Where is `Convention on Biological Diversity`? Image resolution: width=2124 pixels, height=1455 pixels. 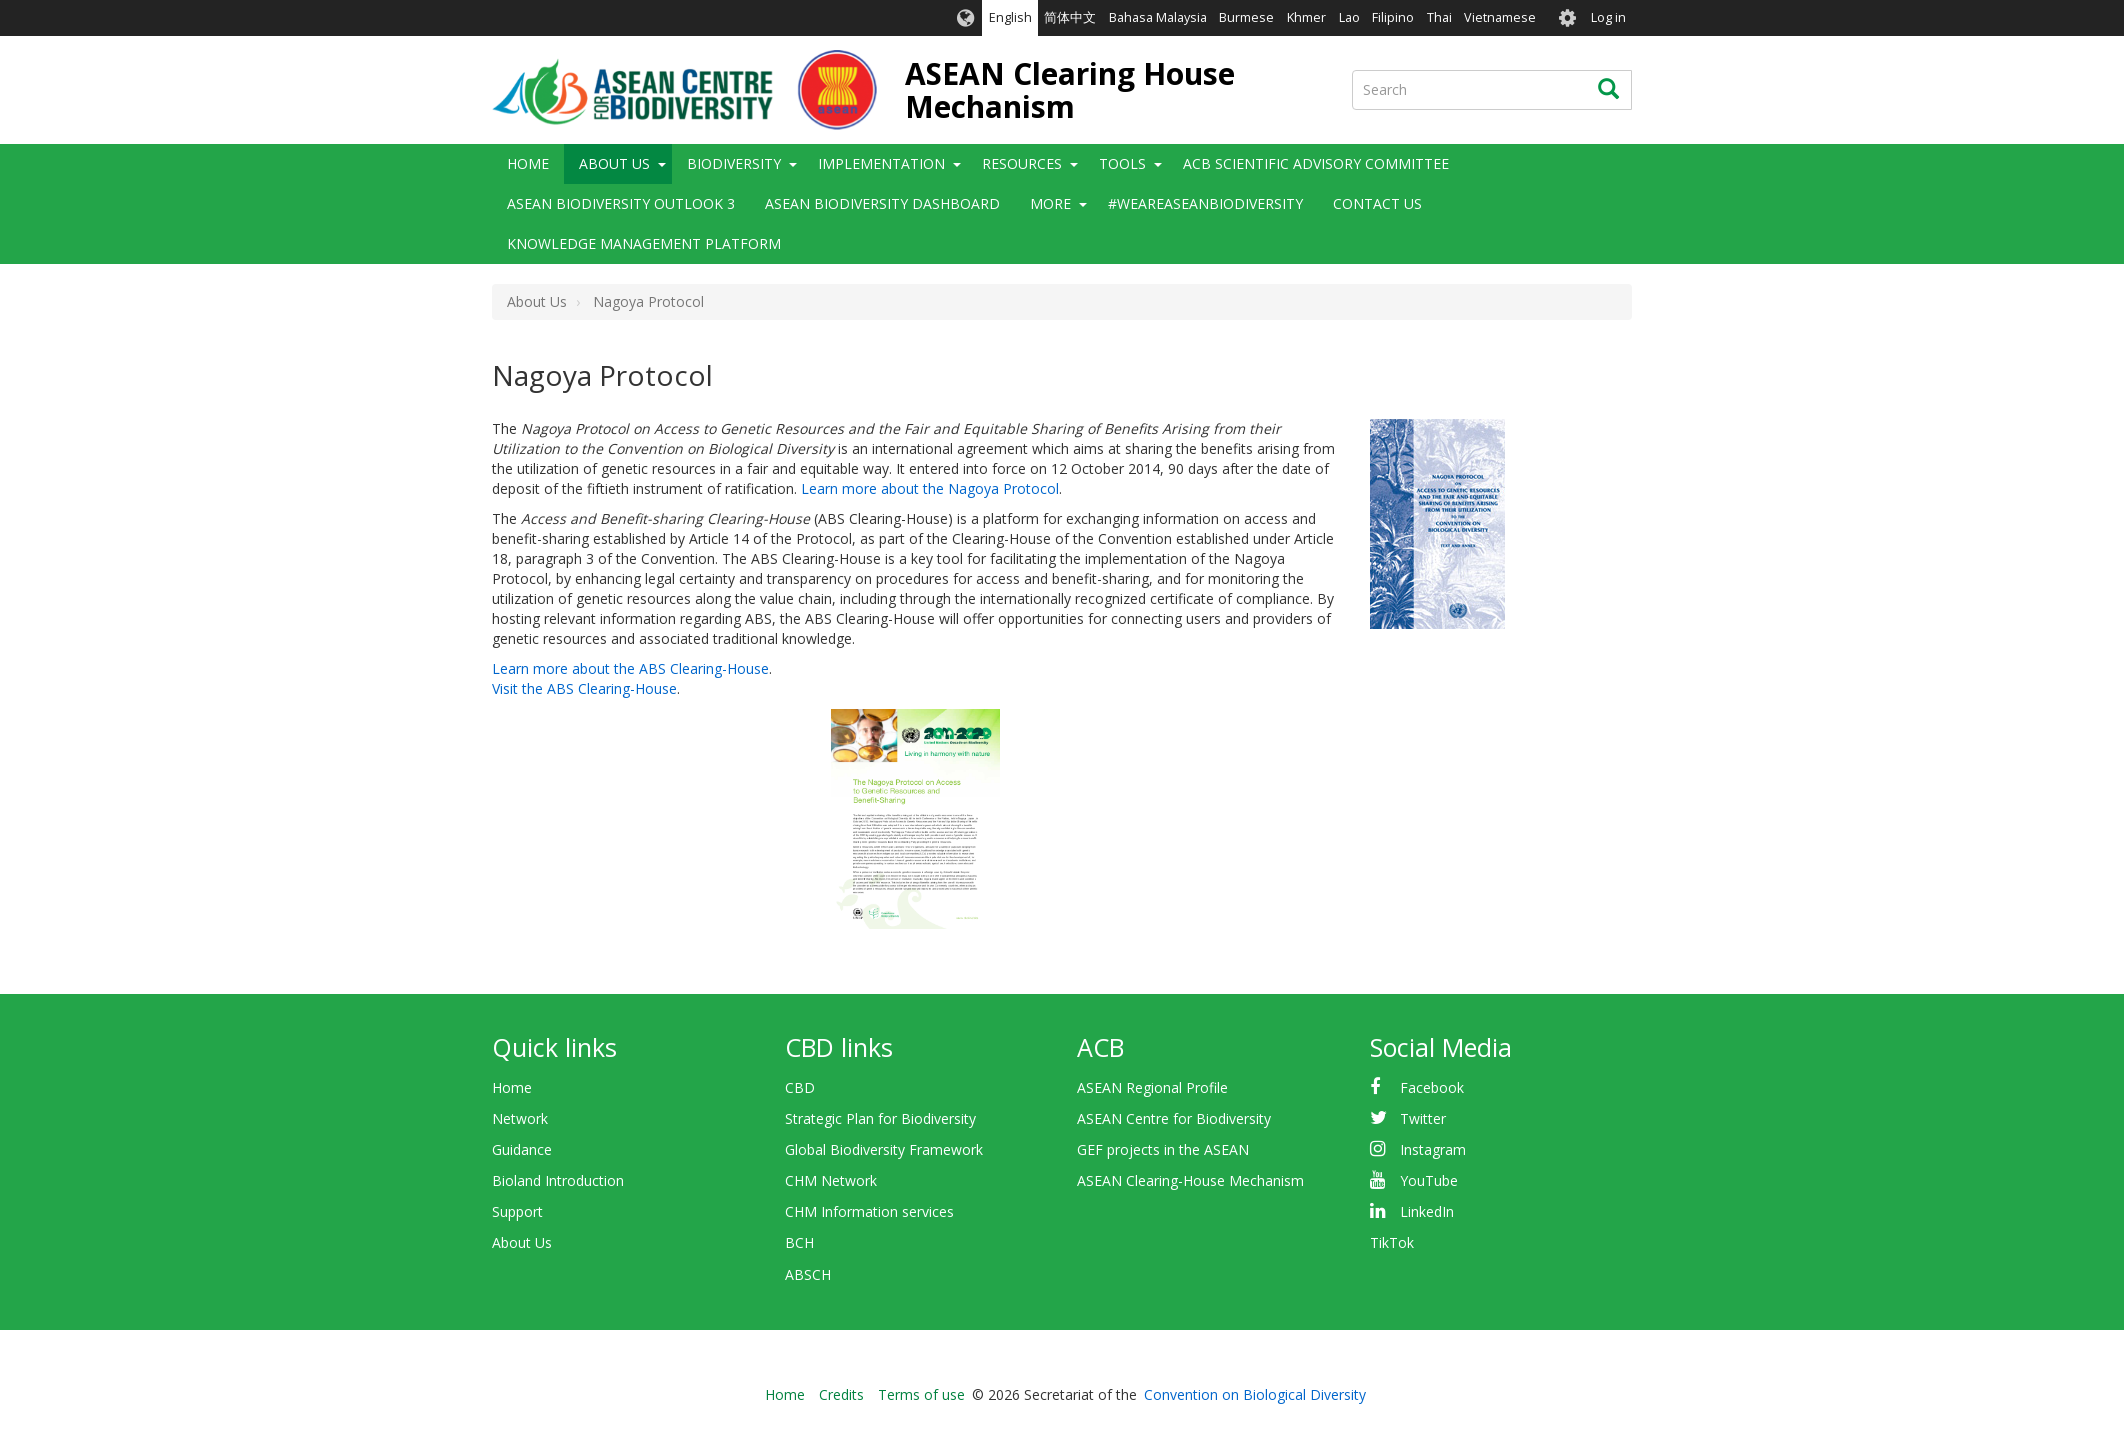
Convention on Biological Diversity is located at coordinates (1255, 1394).